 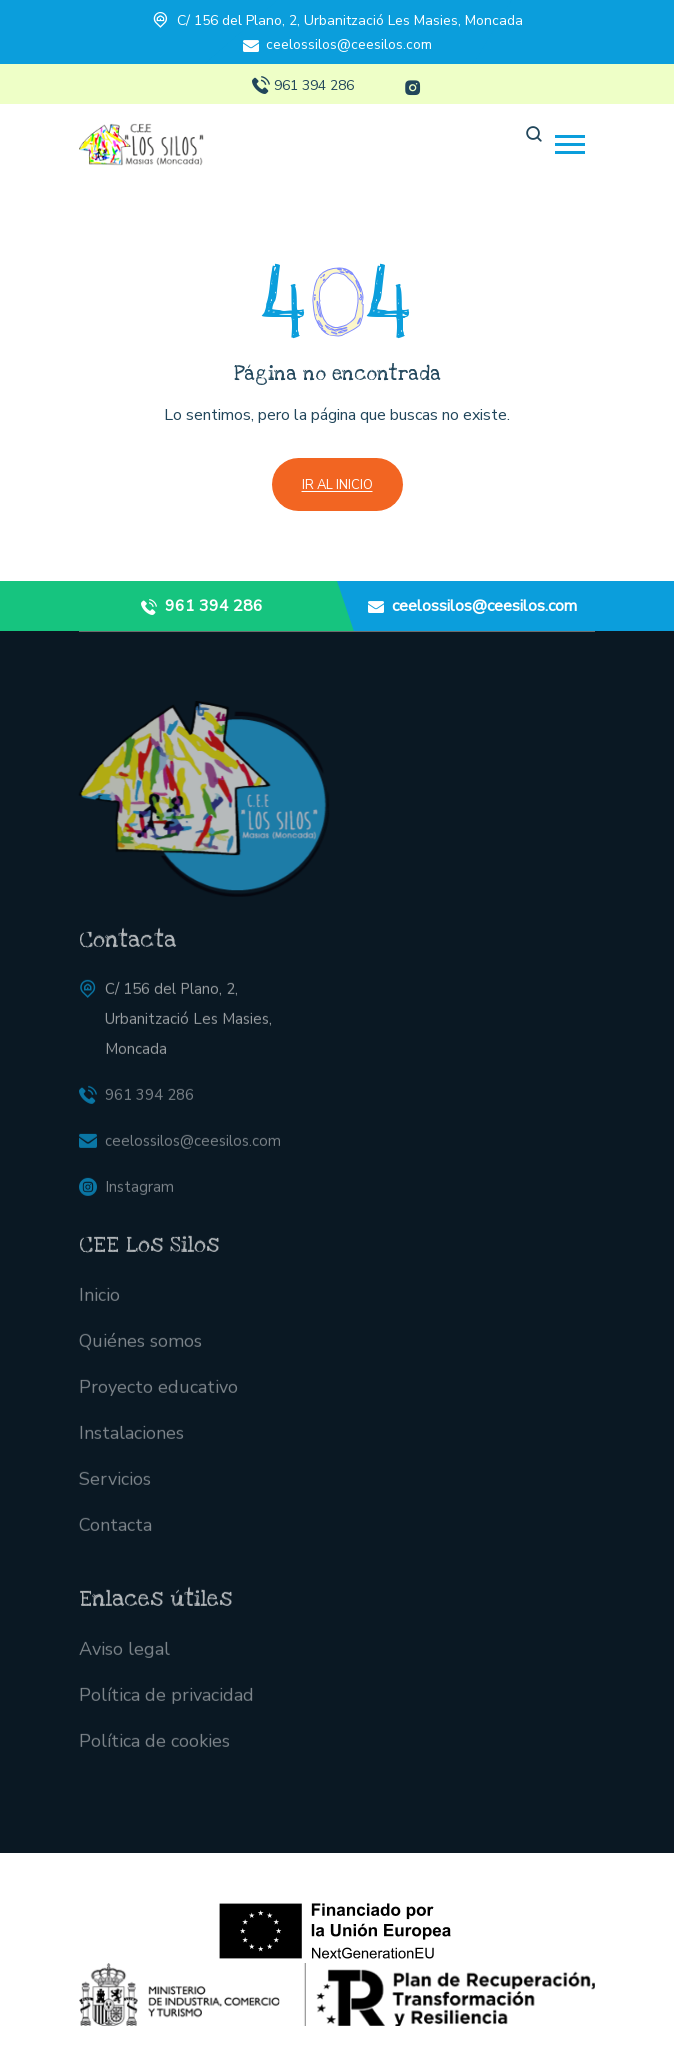 I want to click on Proyecto educativo, so click(x=158, y=1398).